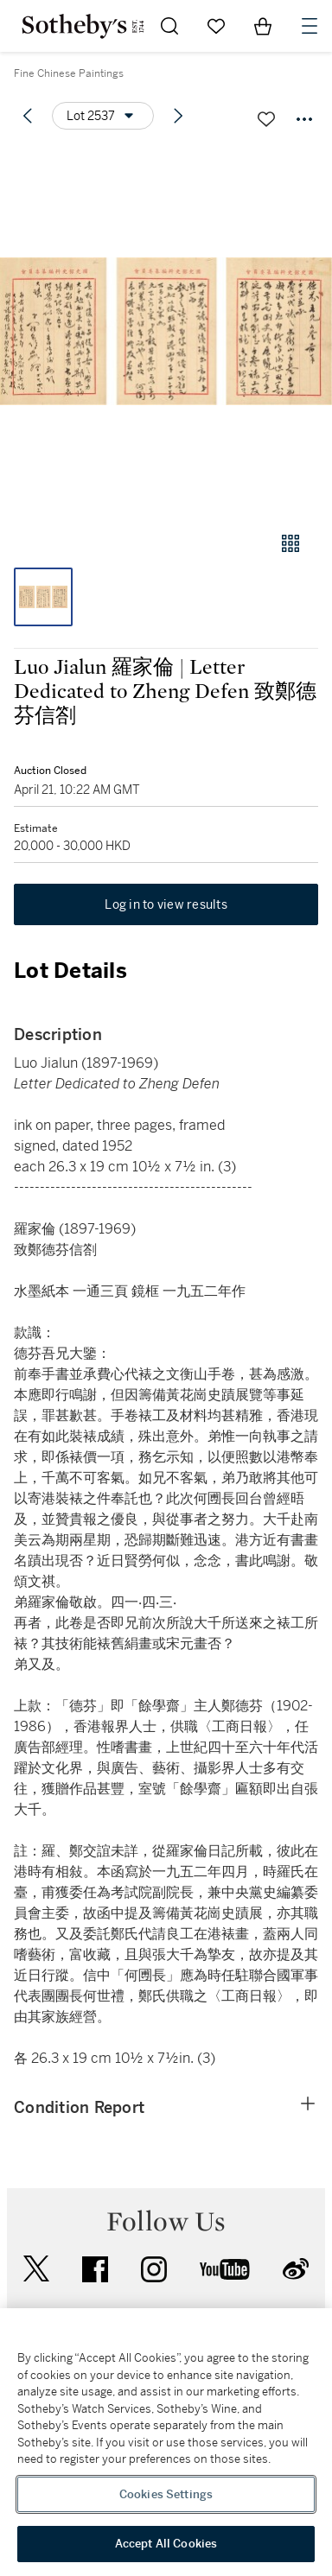 This screenshot has width=332, height=2576. I want to click on [Next lot], so click(178, 116).